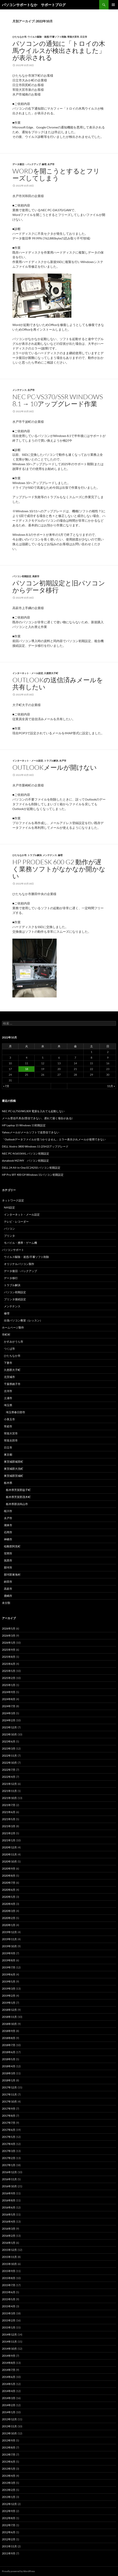 This screenshot has height=2576, width=118. I want to click on 鉾田市, so click(8, 1581).